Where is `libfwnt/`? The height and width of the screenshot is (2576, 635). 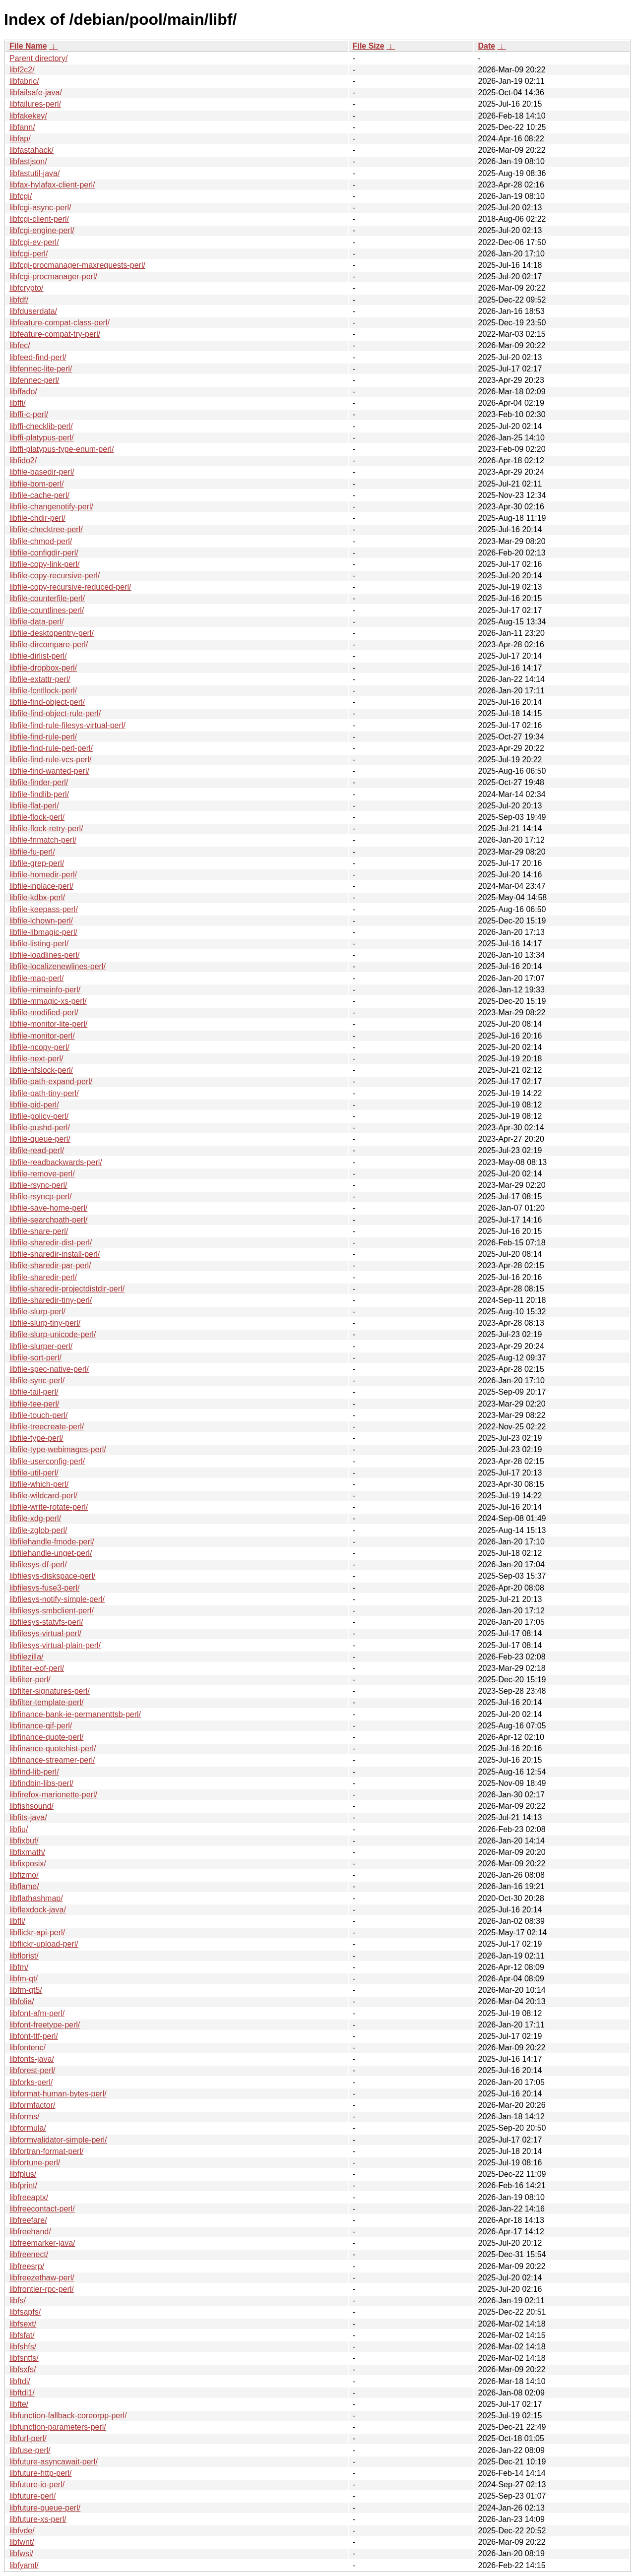
libfwnt/ is located at coordinates (21, 2542).